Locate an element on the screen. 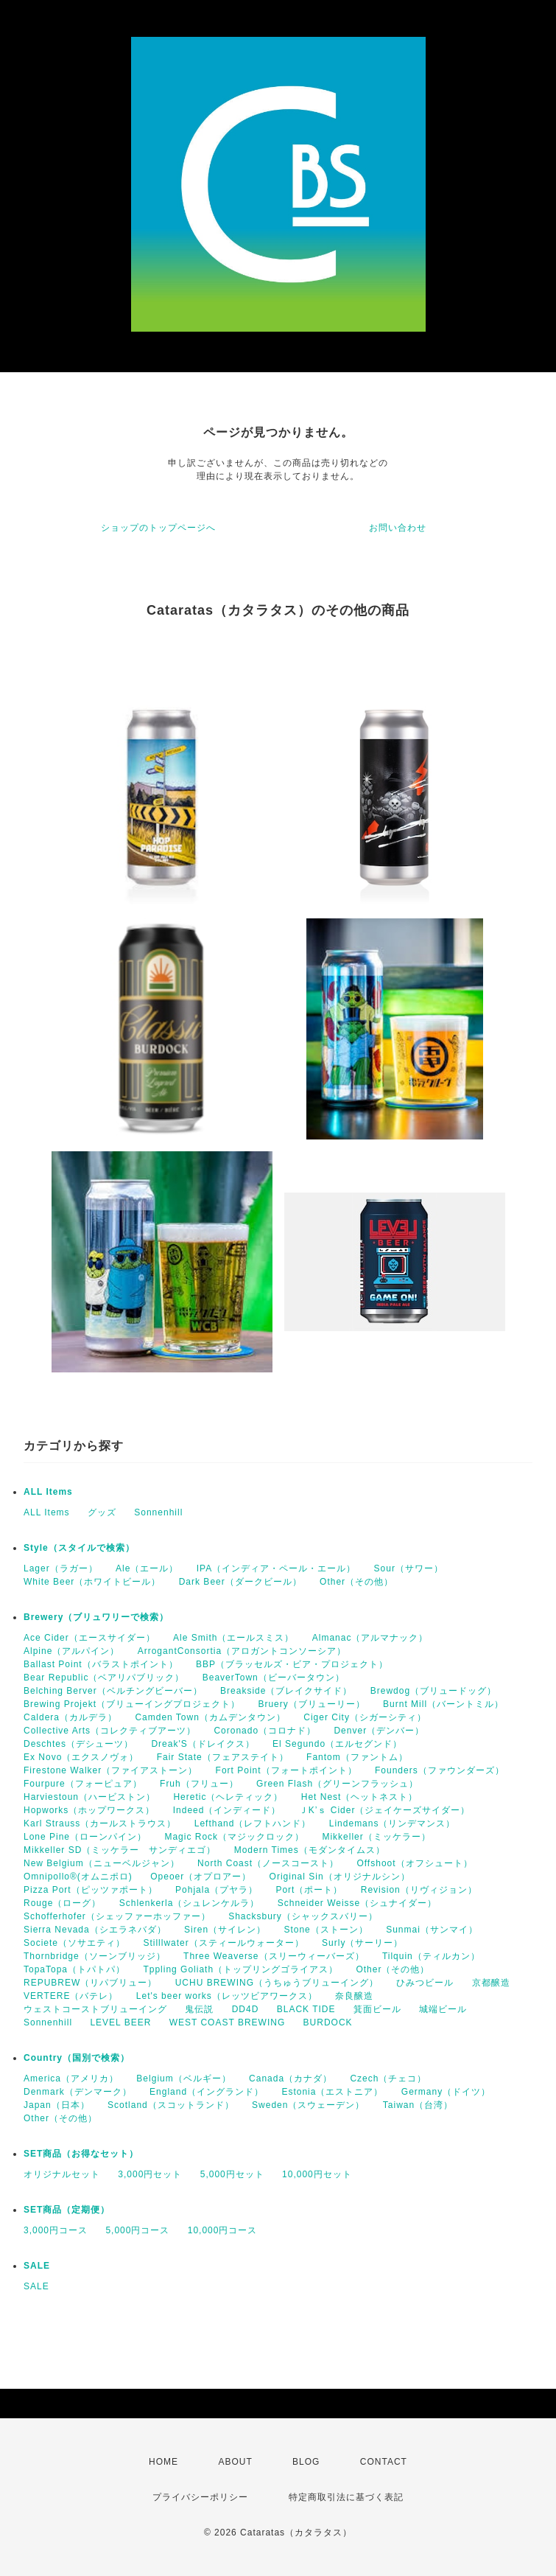 This screenshot has height=2576, width=556. Fourpure（フォーピュア） is located at coordinates (83, 1784).